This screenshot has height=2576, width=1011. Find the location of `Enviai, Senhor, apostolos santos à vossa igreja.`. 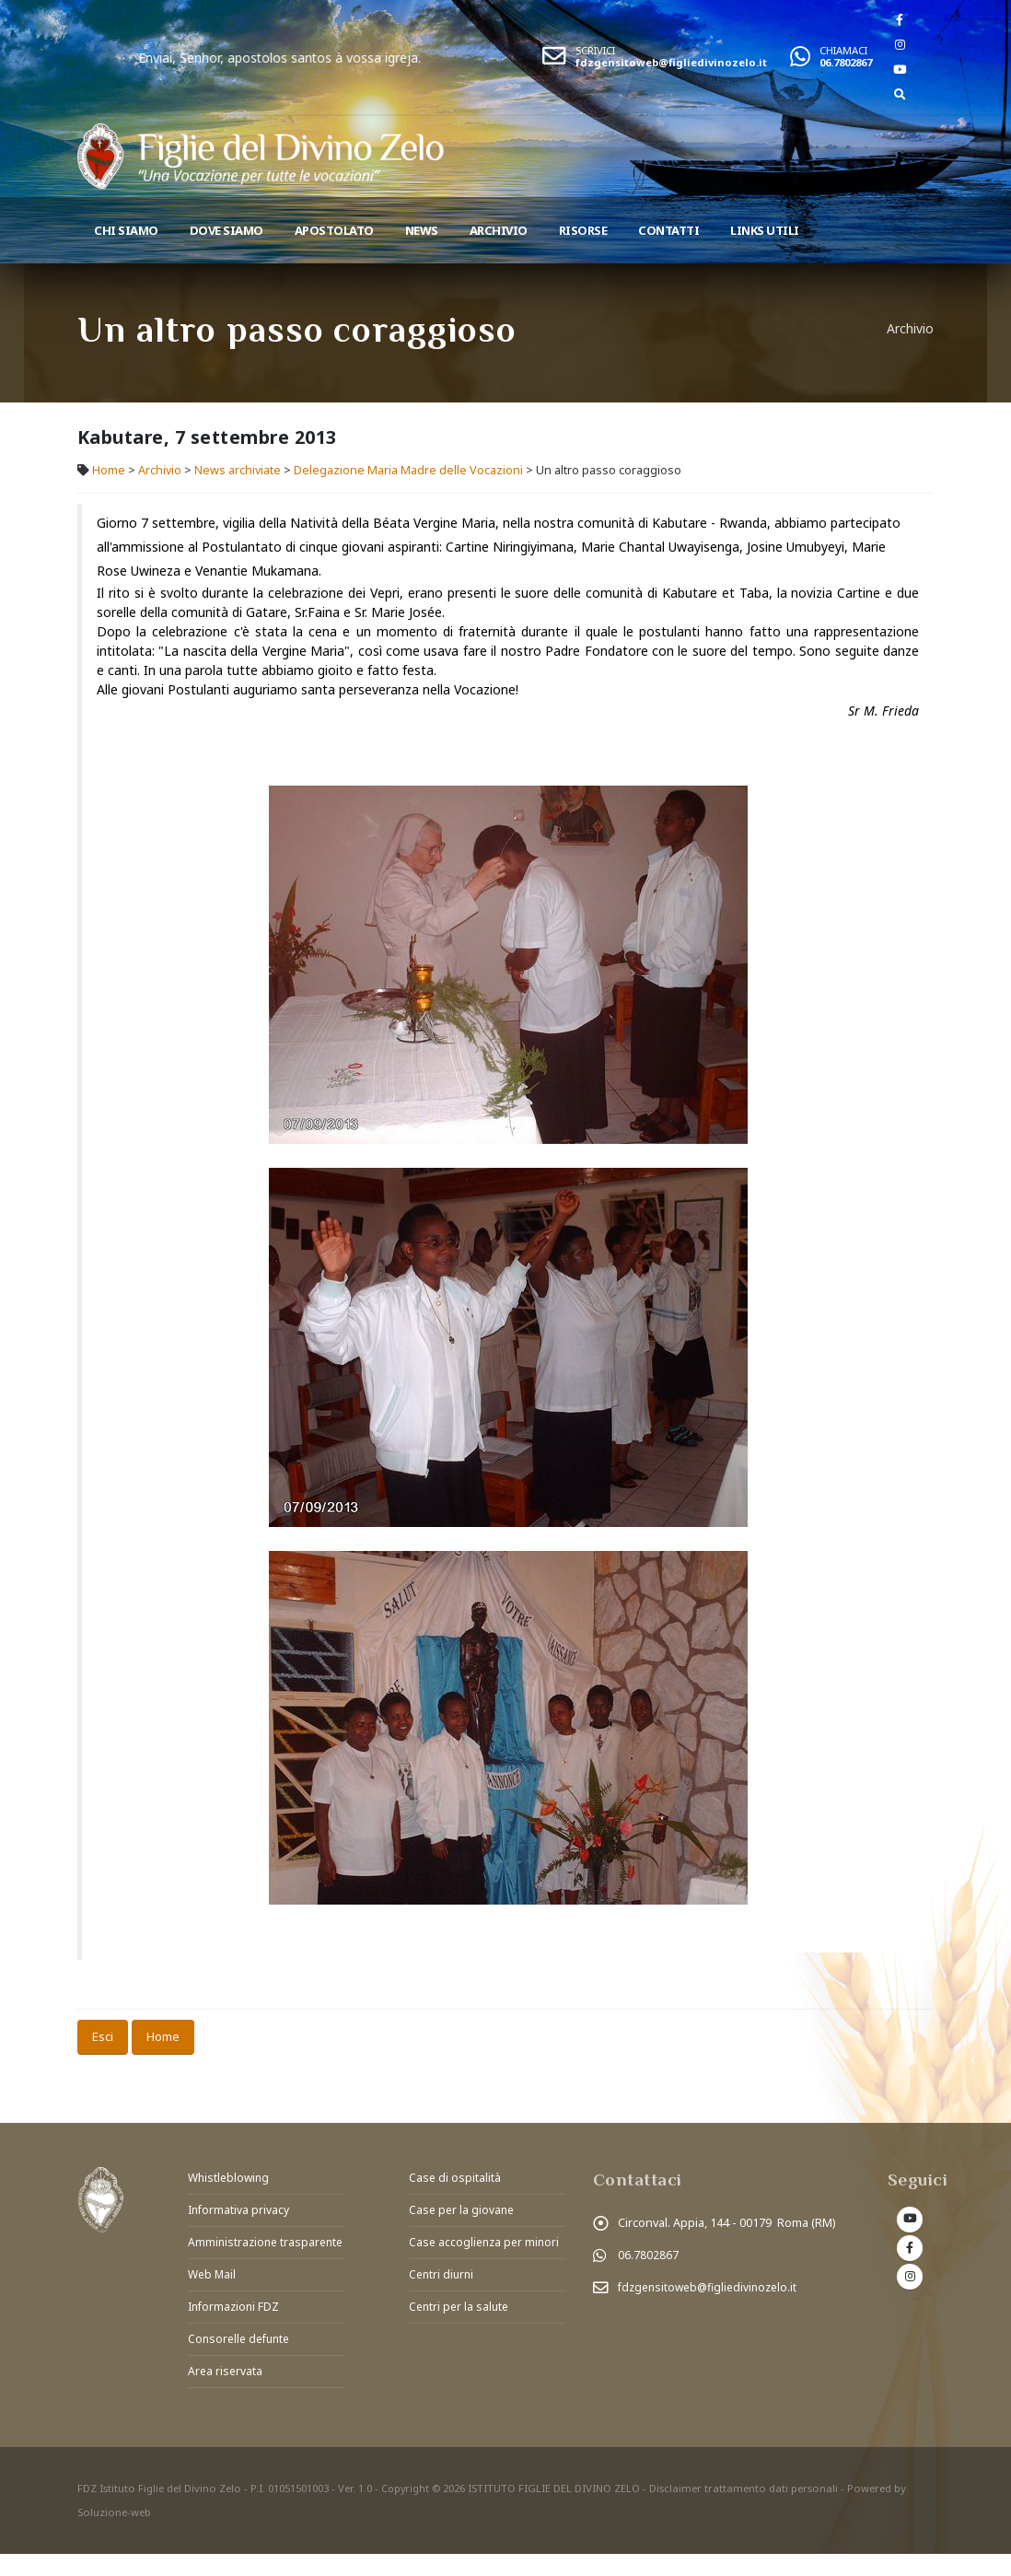

Enviai, Senhor, apostolos santos à vossa igreja. is located at coordinates (342, 57).